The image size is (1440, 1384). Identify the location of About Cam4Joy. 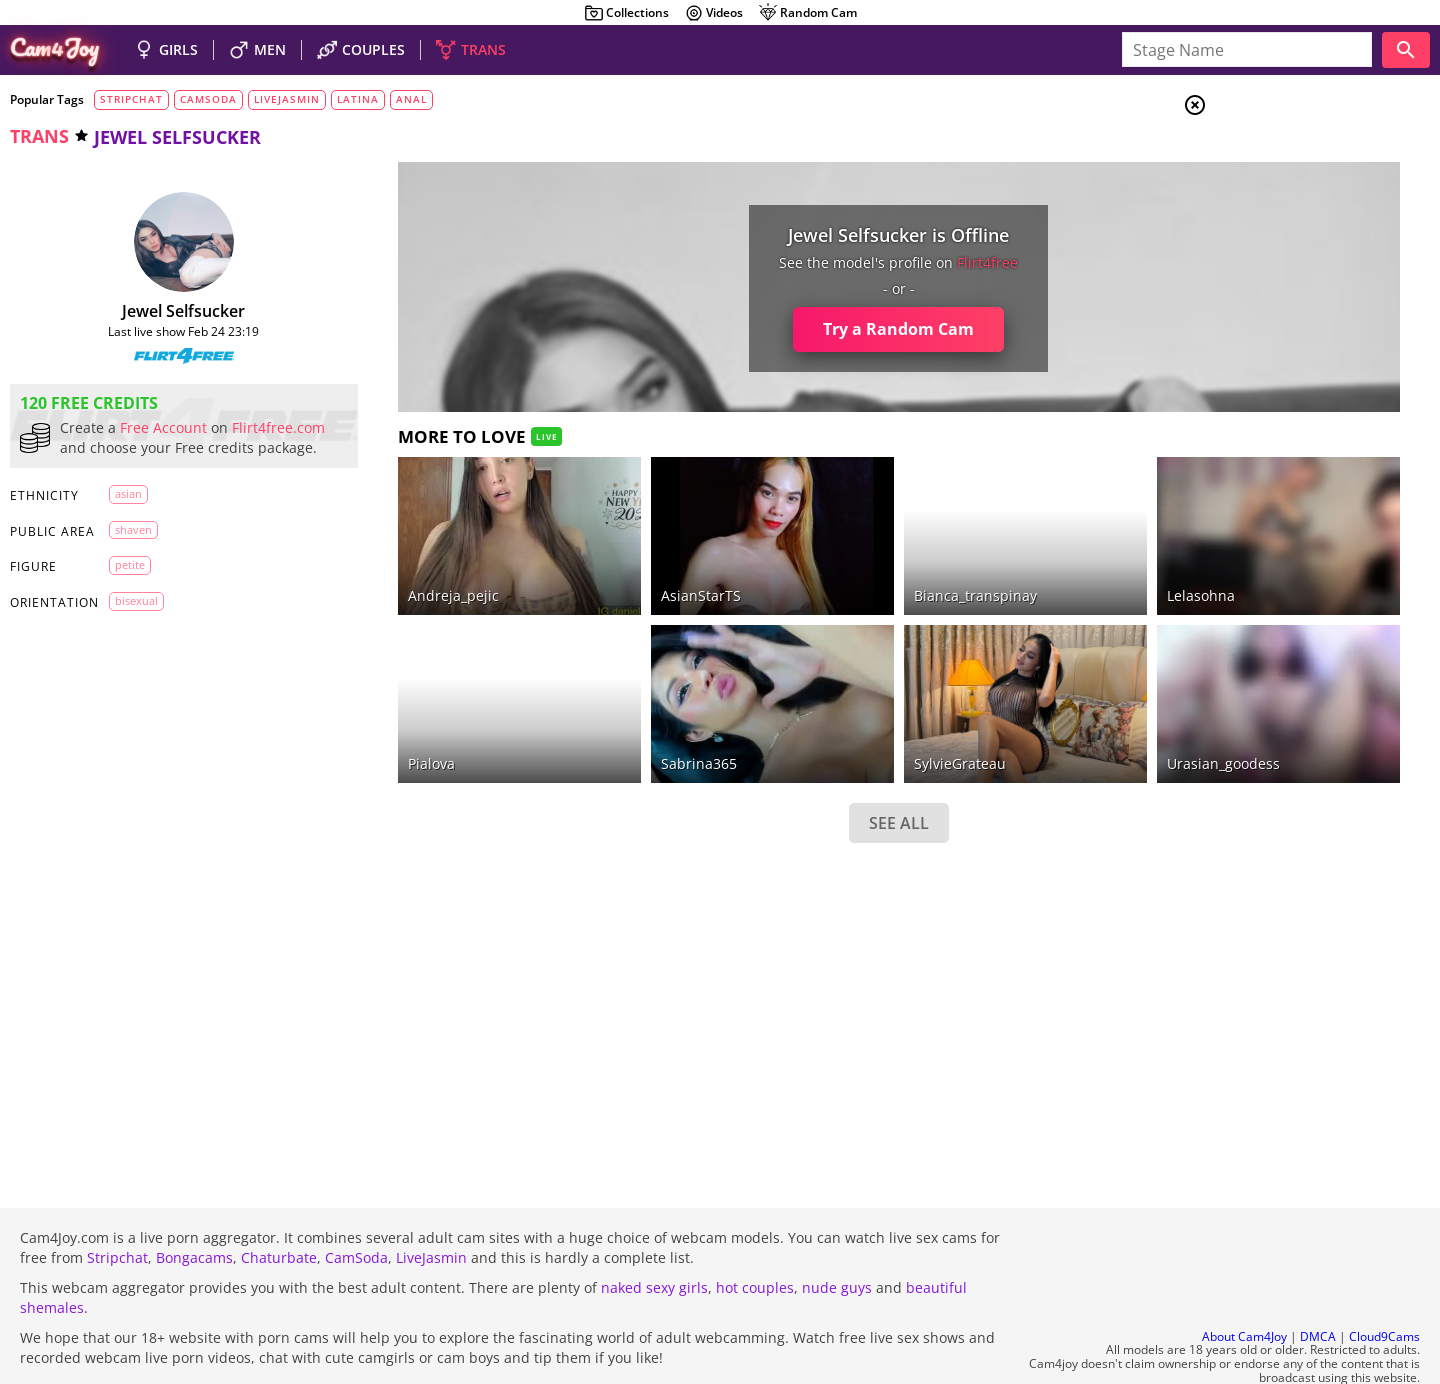
(1244, 1282).